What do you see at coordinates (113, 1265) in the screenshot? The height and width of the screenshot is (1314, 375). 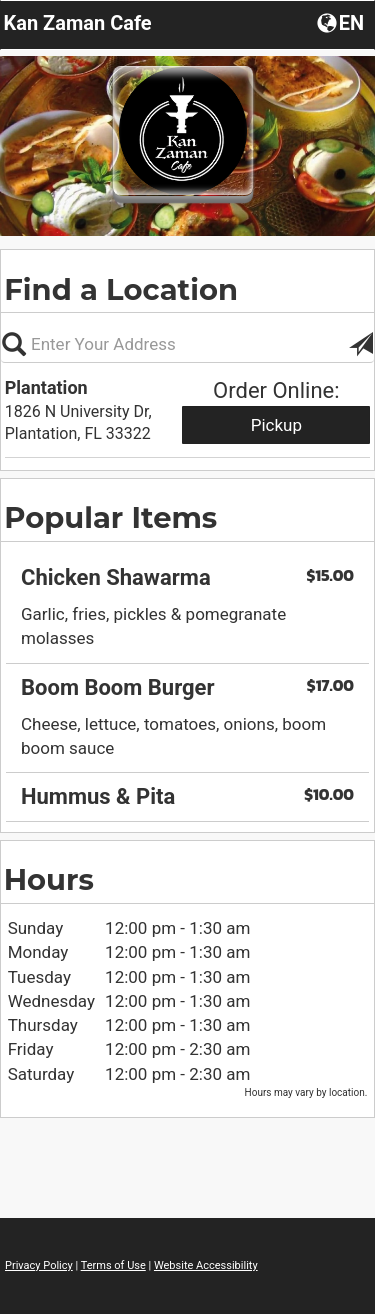 I see `Terms of Use` at bounding box center [113, 1265].